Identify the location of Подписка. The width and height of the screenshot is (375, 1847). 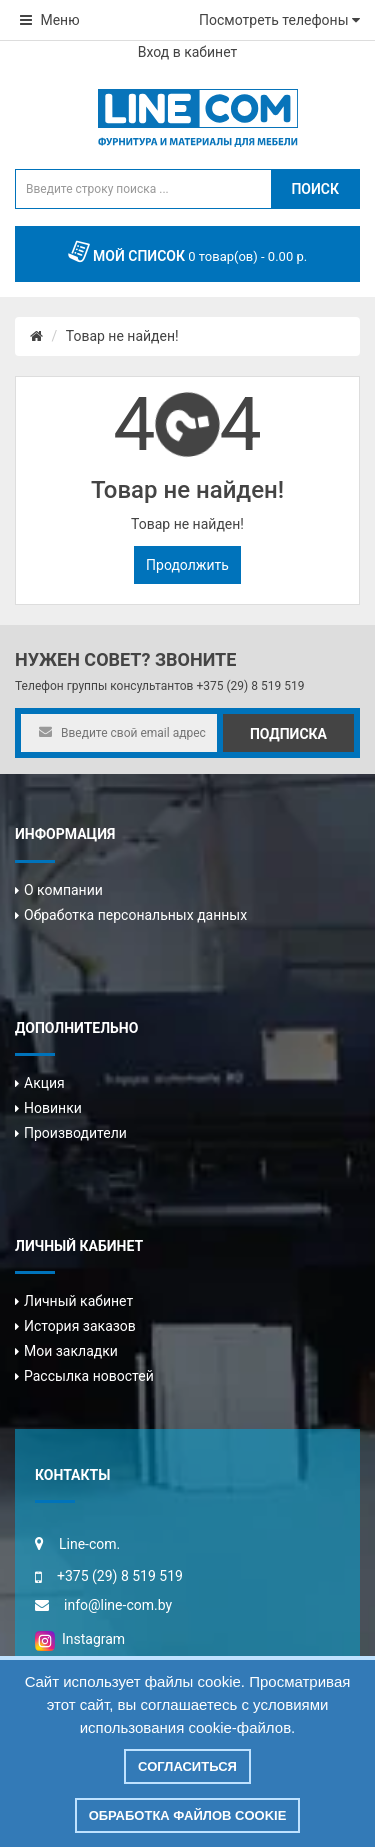
(288, 734).